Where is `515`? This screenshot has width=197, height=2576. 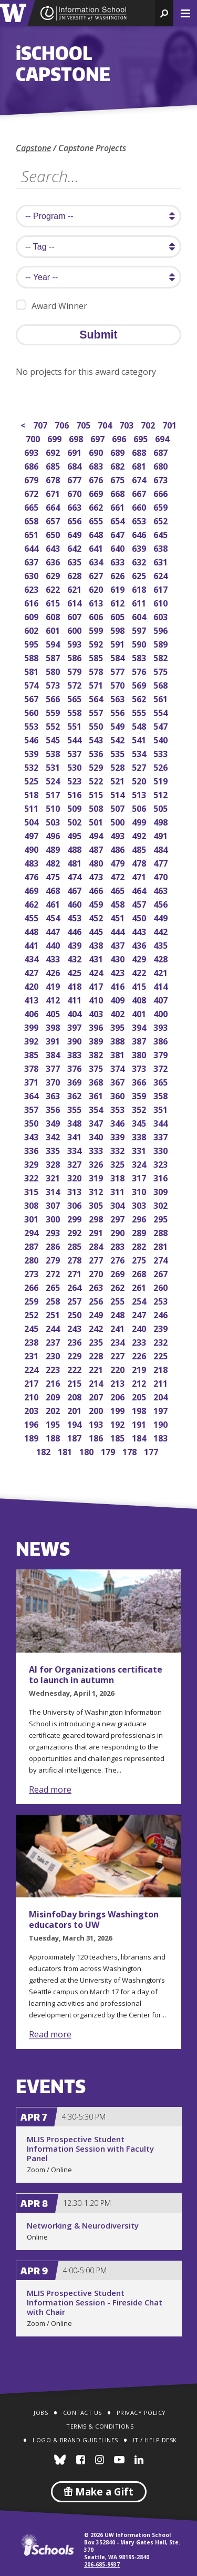 515 is located at coordinates (97, 794).